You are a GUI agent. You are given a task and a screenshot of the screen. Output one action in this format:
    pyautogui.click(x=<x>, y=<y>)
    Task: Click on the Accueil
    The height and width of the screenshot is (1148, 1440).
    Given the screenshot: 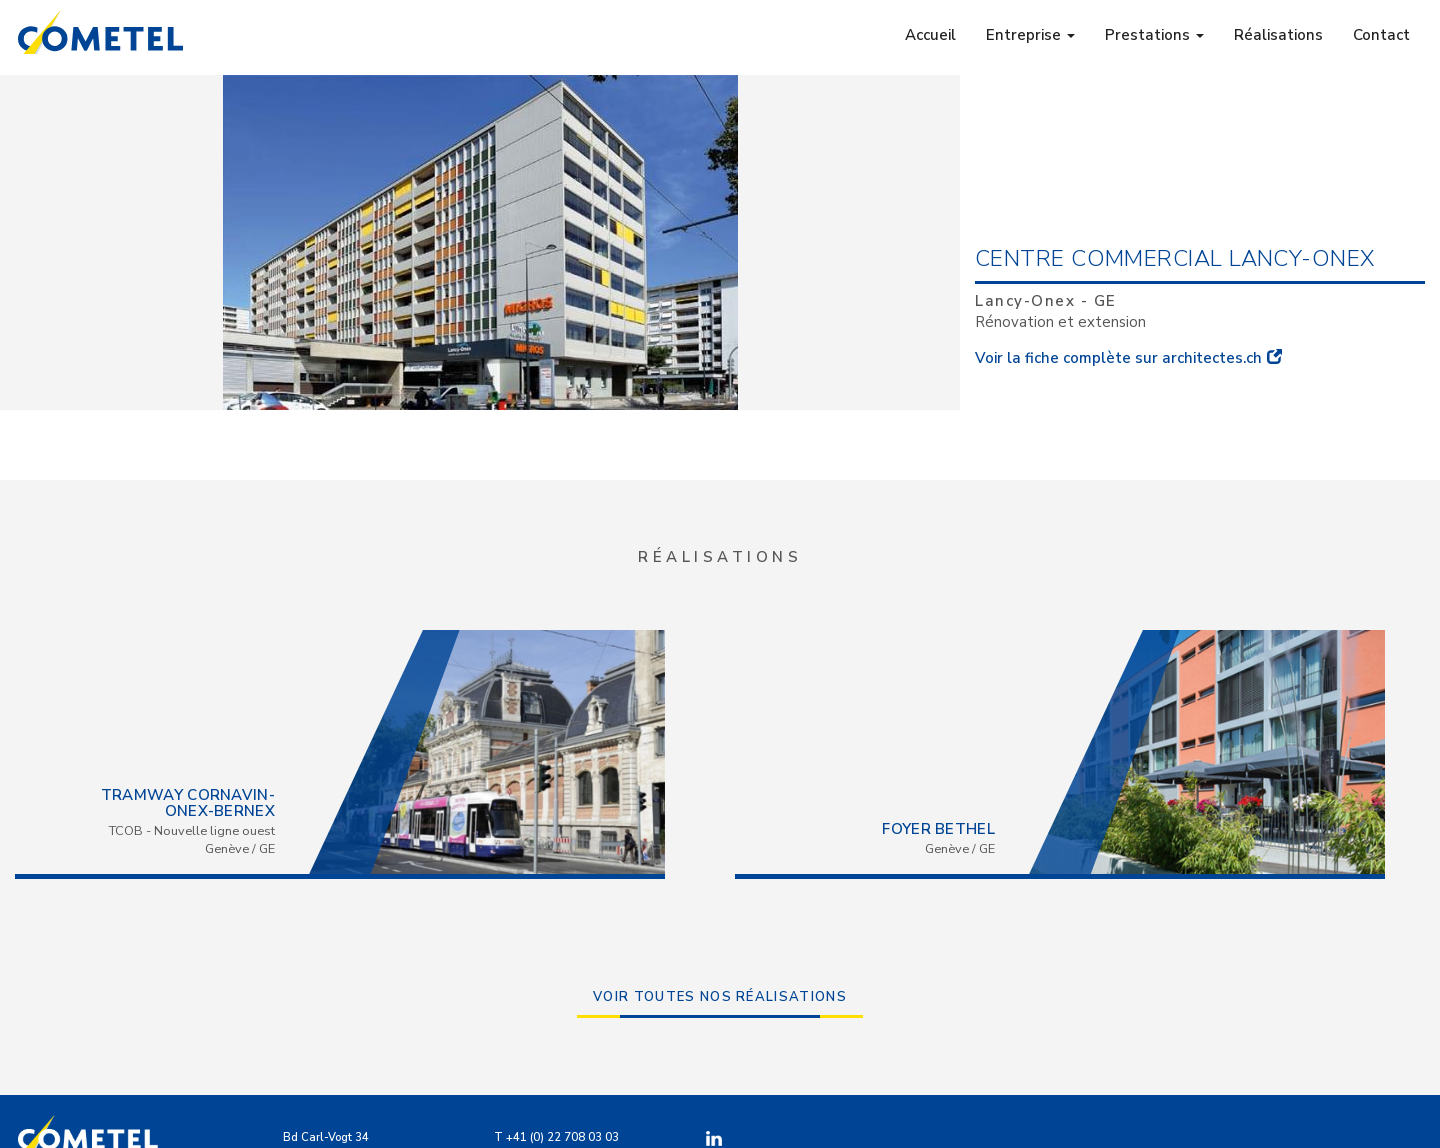 What is the action you would take?
    pyautogui.click(x=930, y=35)
    